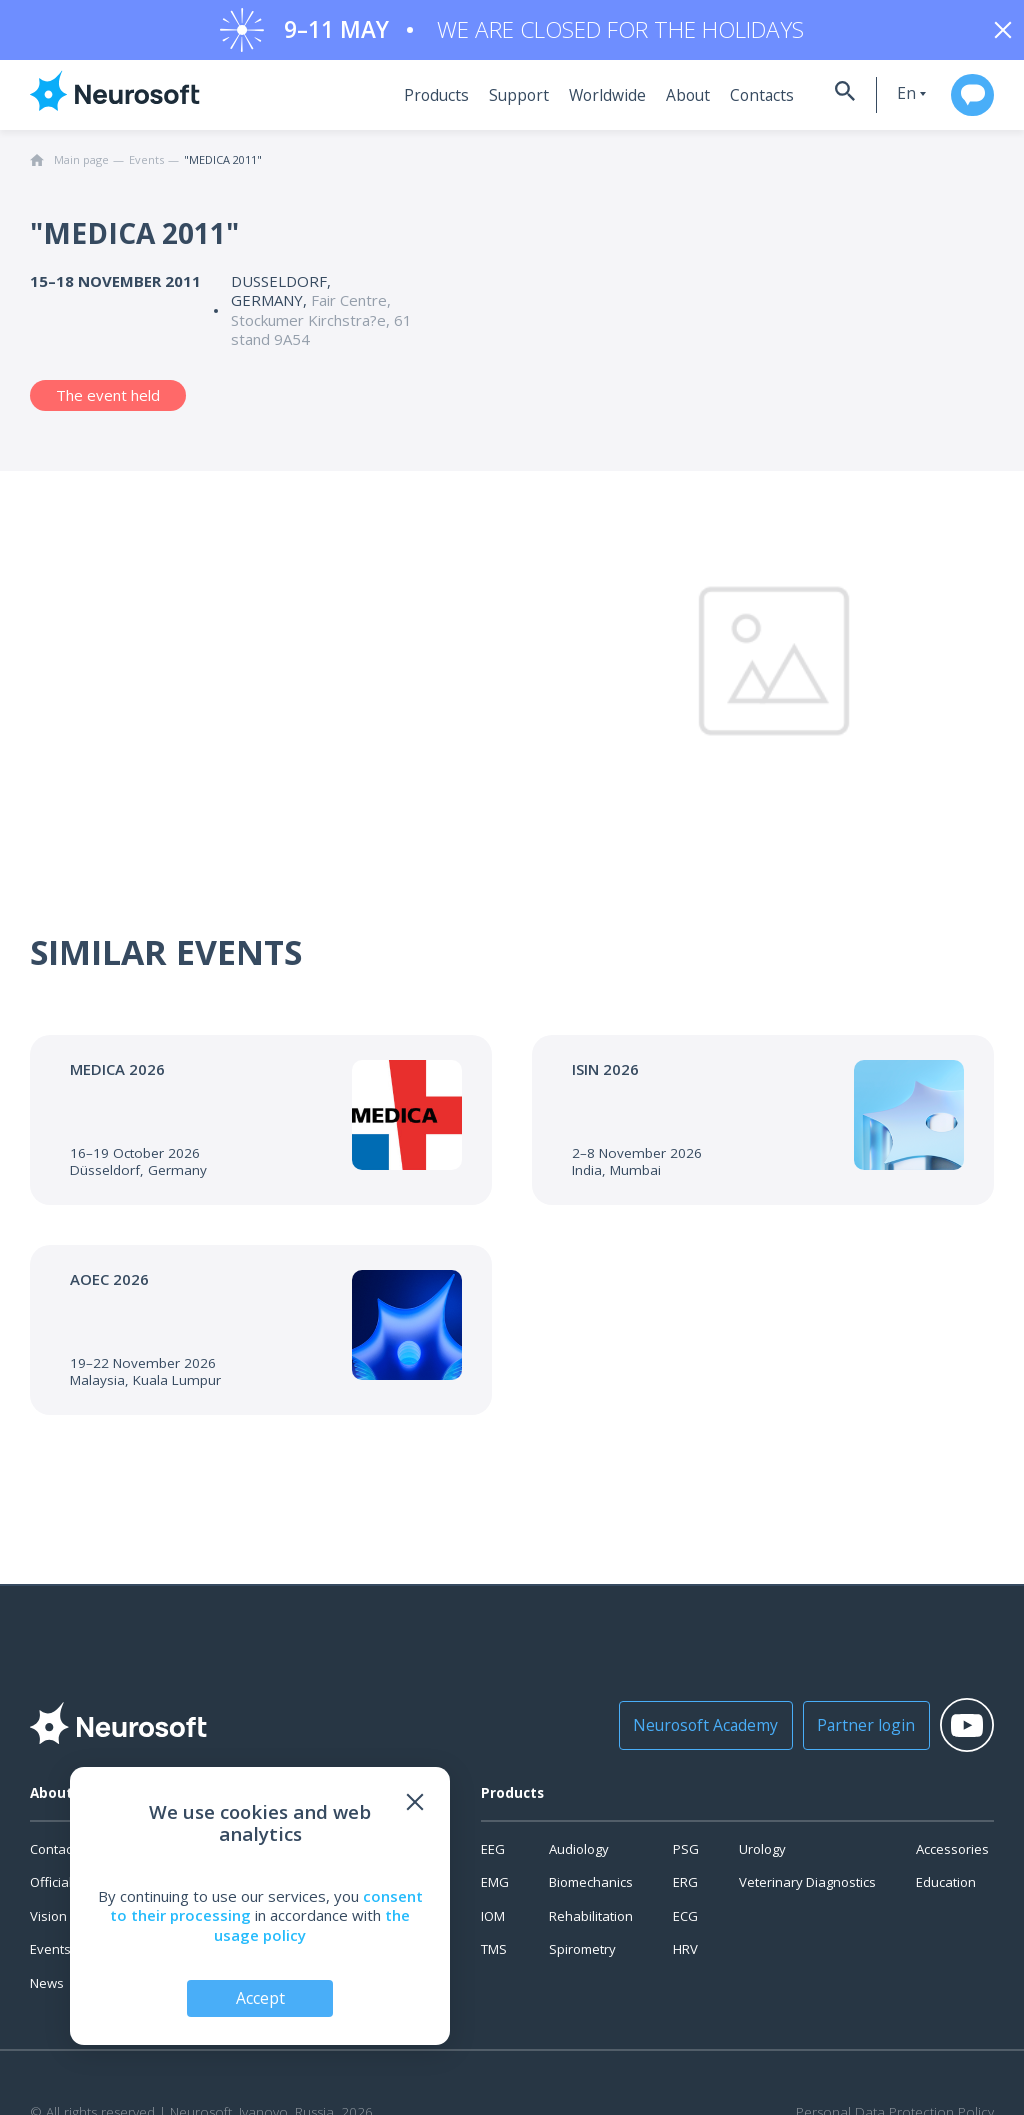  What do you see at coordinates (582, 1959) in the screenshot?
I see `Spirometry` at bounding box center [582, 1959].